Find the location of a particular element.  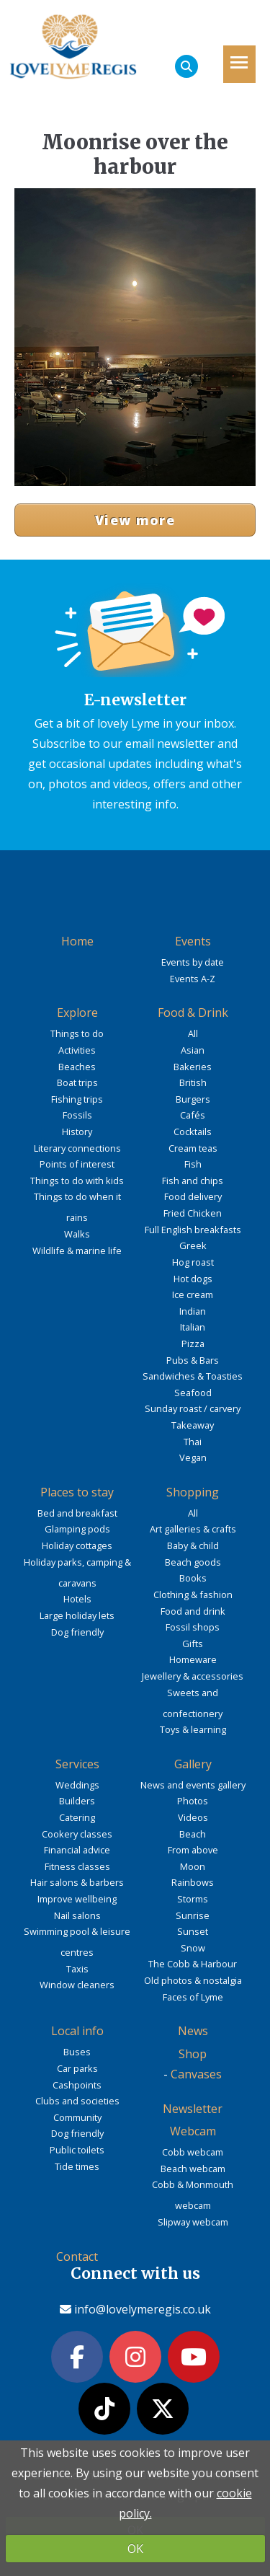

Services is located at coordinates (77, 1764).